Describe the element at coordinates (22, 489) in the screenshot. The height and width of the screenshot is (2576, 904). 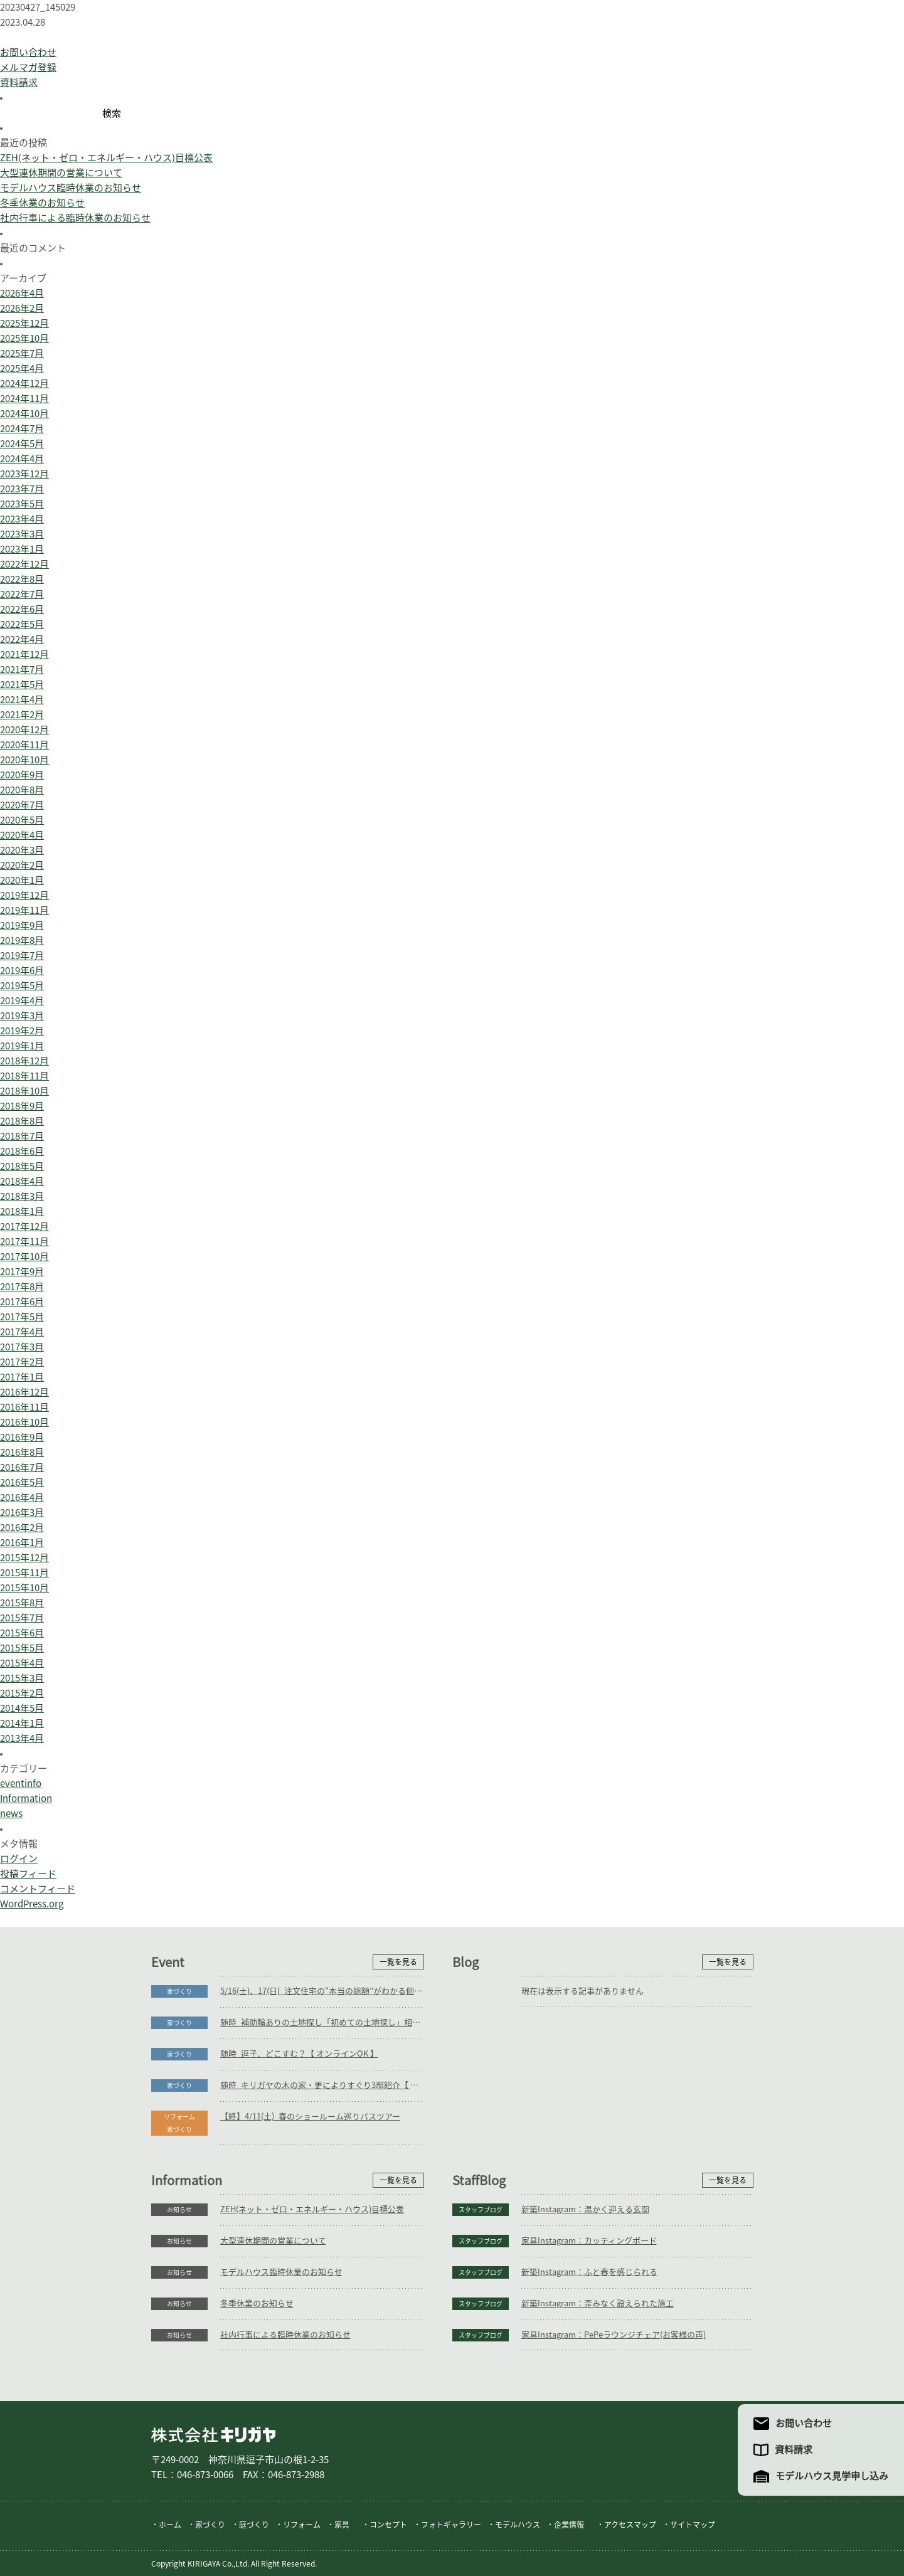
I see `2023年7月` at that location.